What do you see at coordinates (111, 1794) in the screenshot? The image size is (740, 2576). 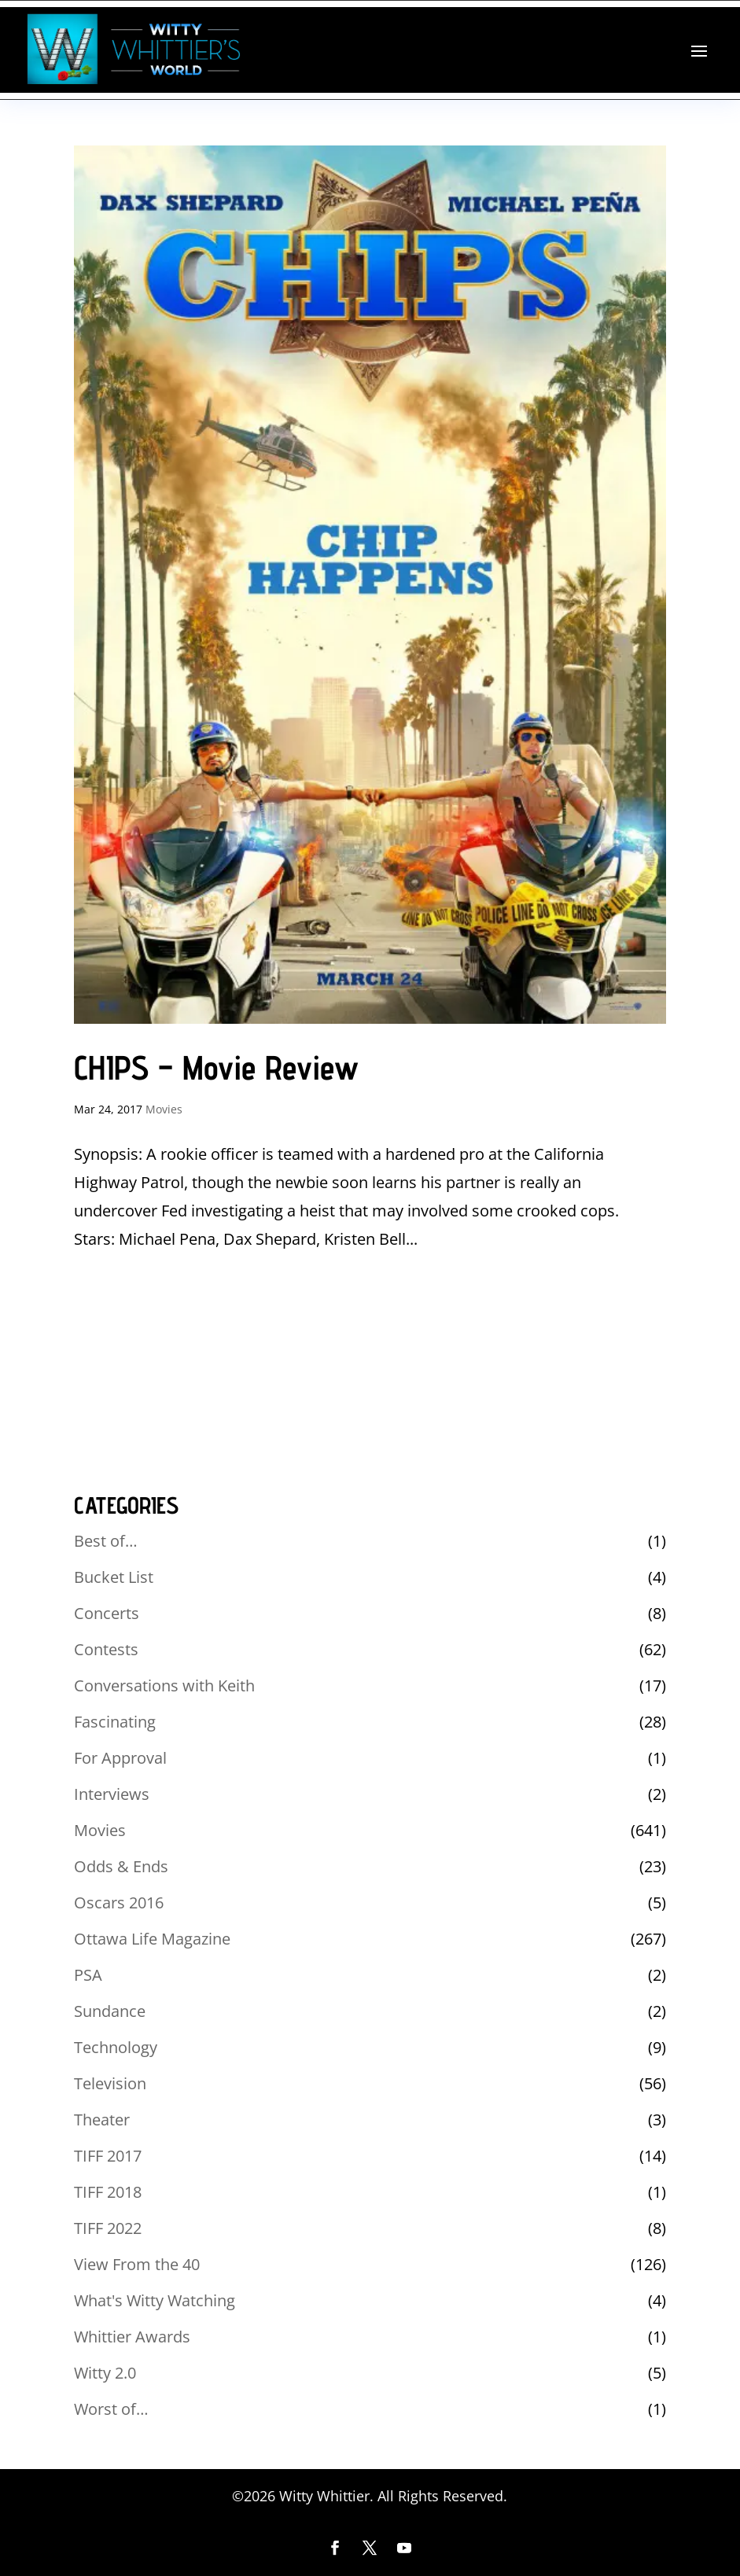 I see `Interviews` at bounding box center [111, 1794].